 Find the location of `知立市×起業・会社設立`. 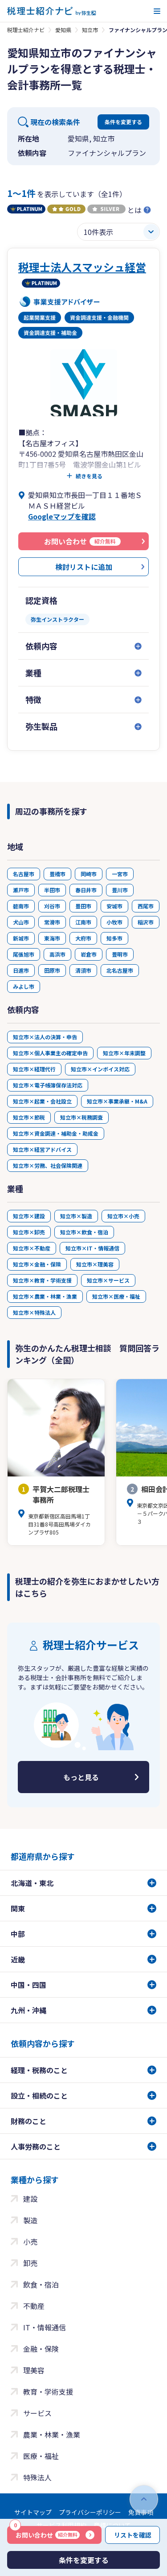

知立市×起業・会社設立 is located at coordinates (42, 1101).